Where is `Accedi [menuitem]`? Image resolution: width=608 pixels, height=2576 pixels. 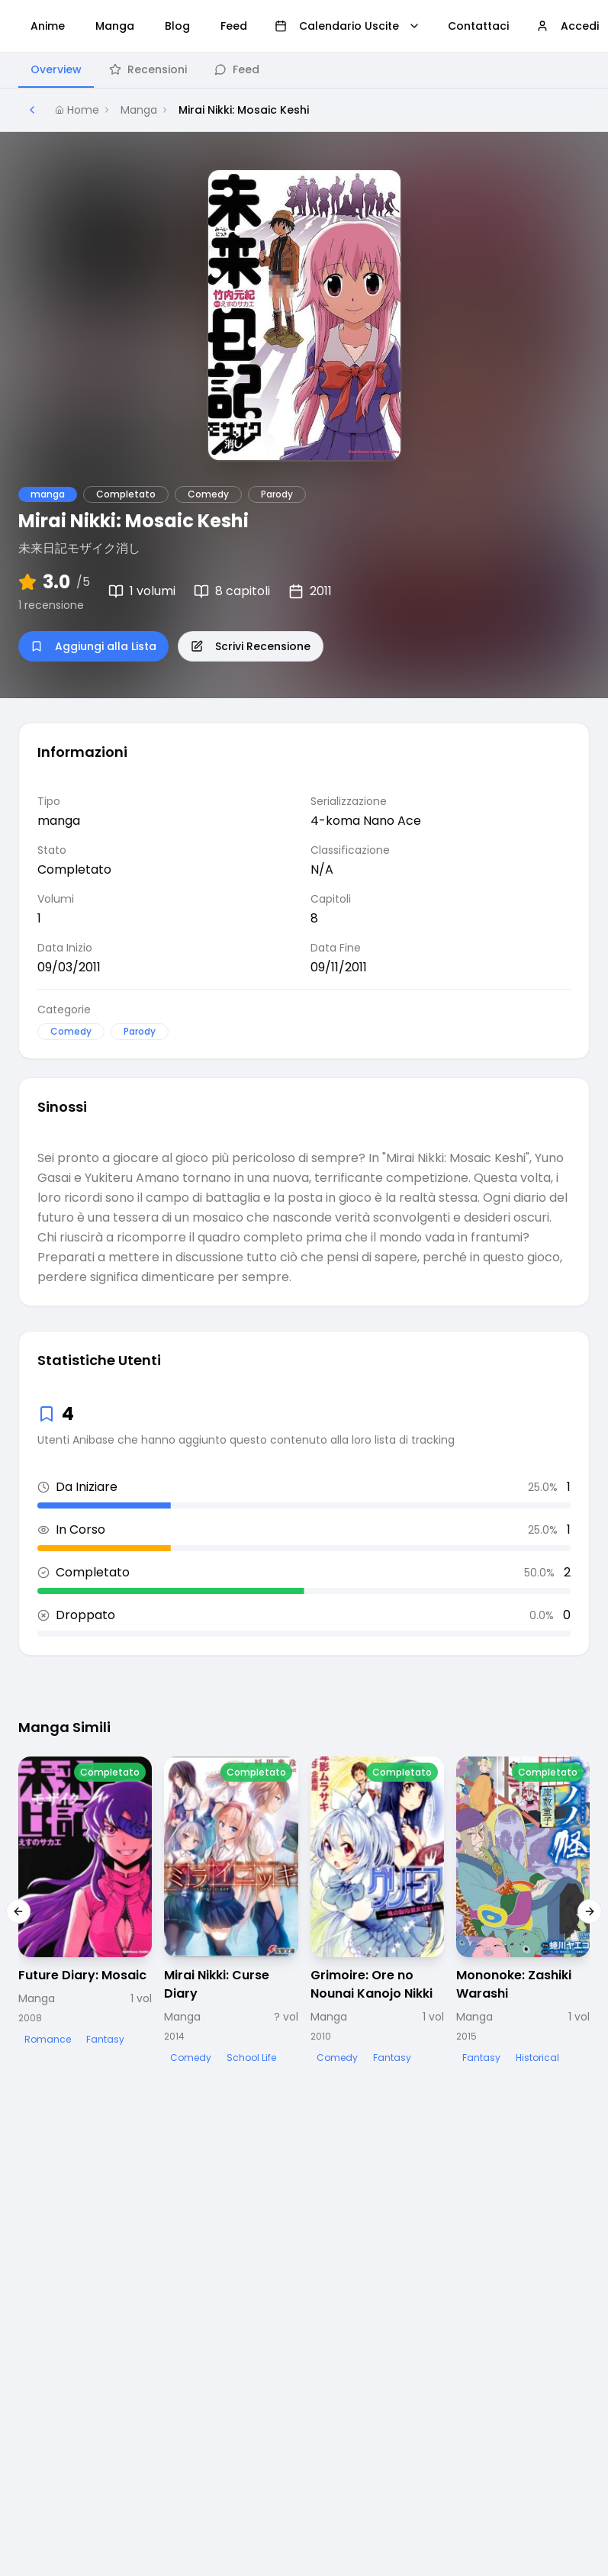
Accedi [menuitem] is located at coordinates (567, 26).